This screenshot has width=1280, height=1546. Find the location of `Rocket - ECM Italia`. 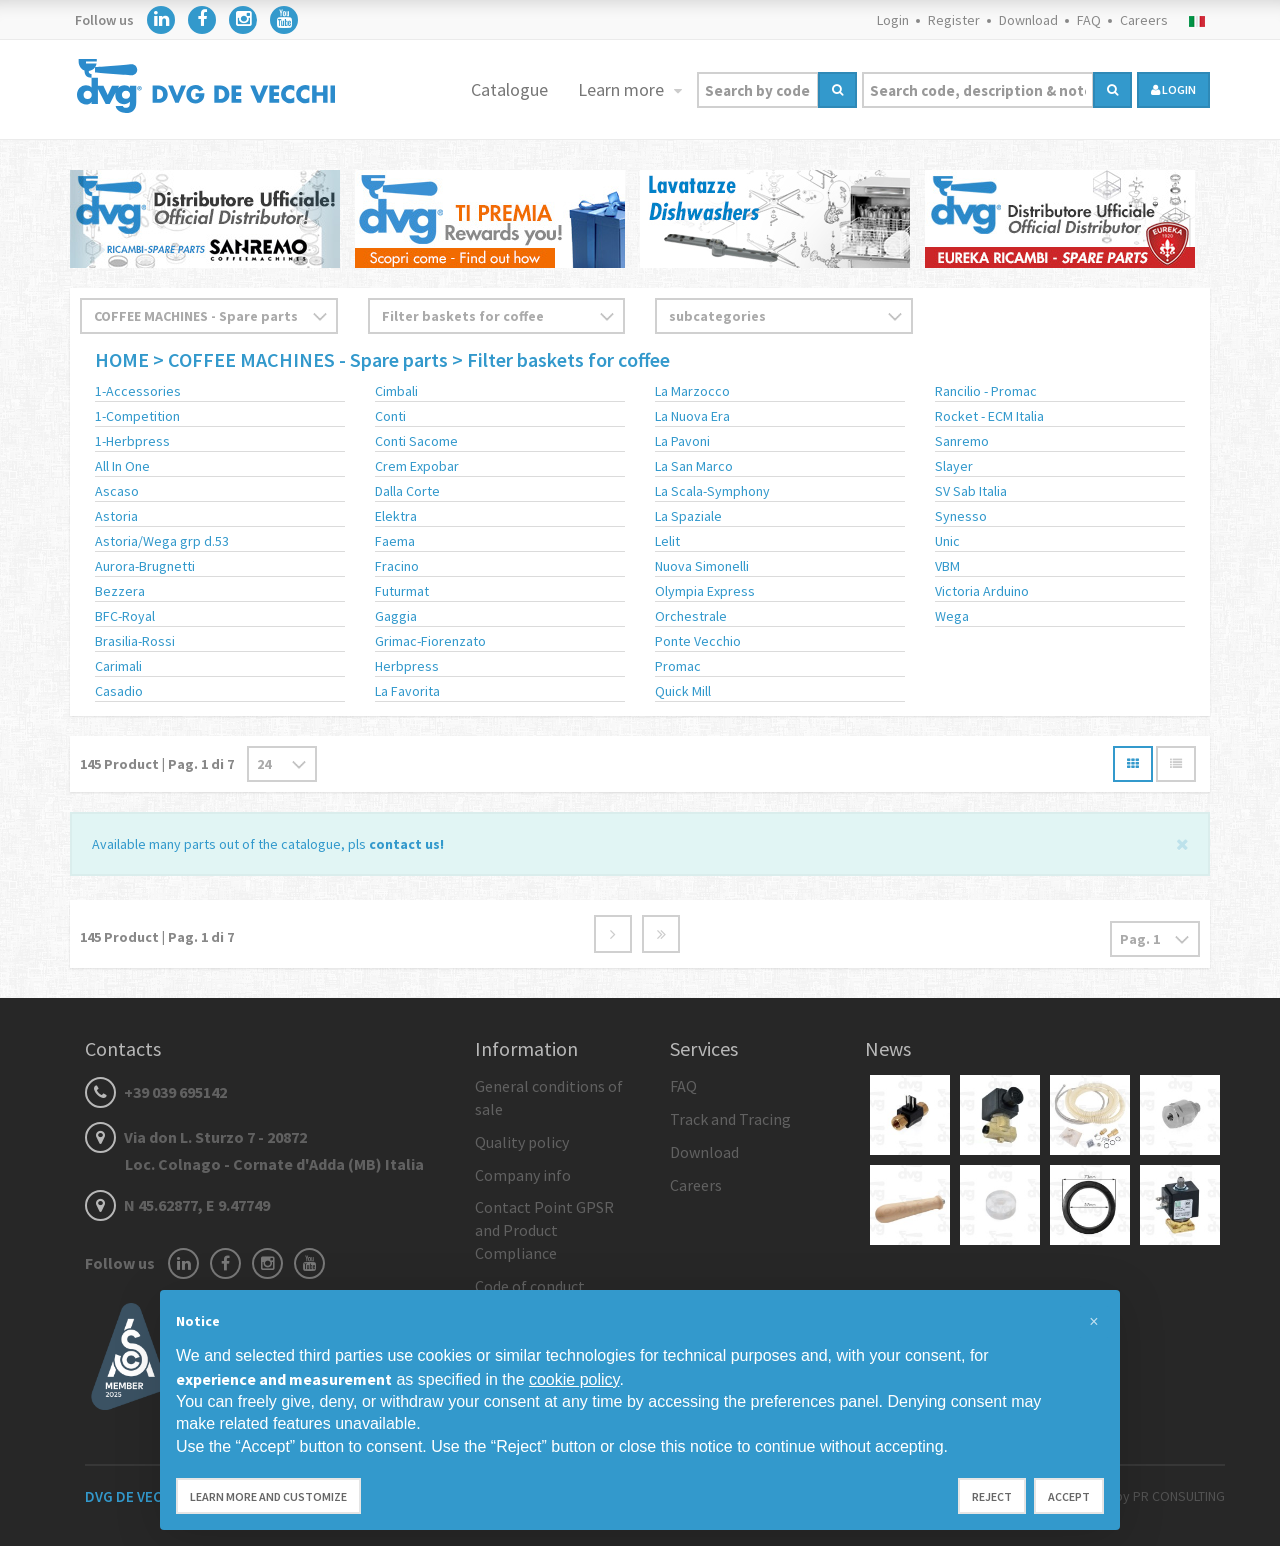

Rocket - ECM Italia is located at coordinates (989, 416).